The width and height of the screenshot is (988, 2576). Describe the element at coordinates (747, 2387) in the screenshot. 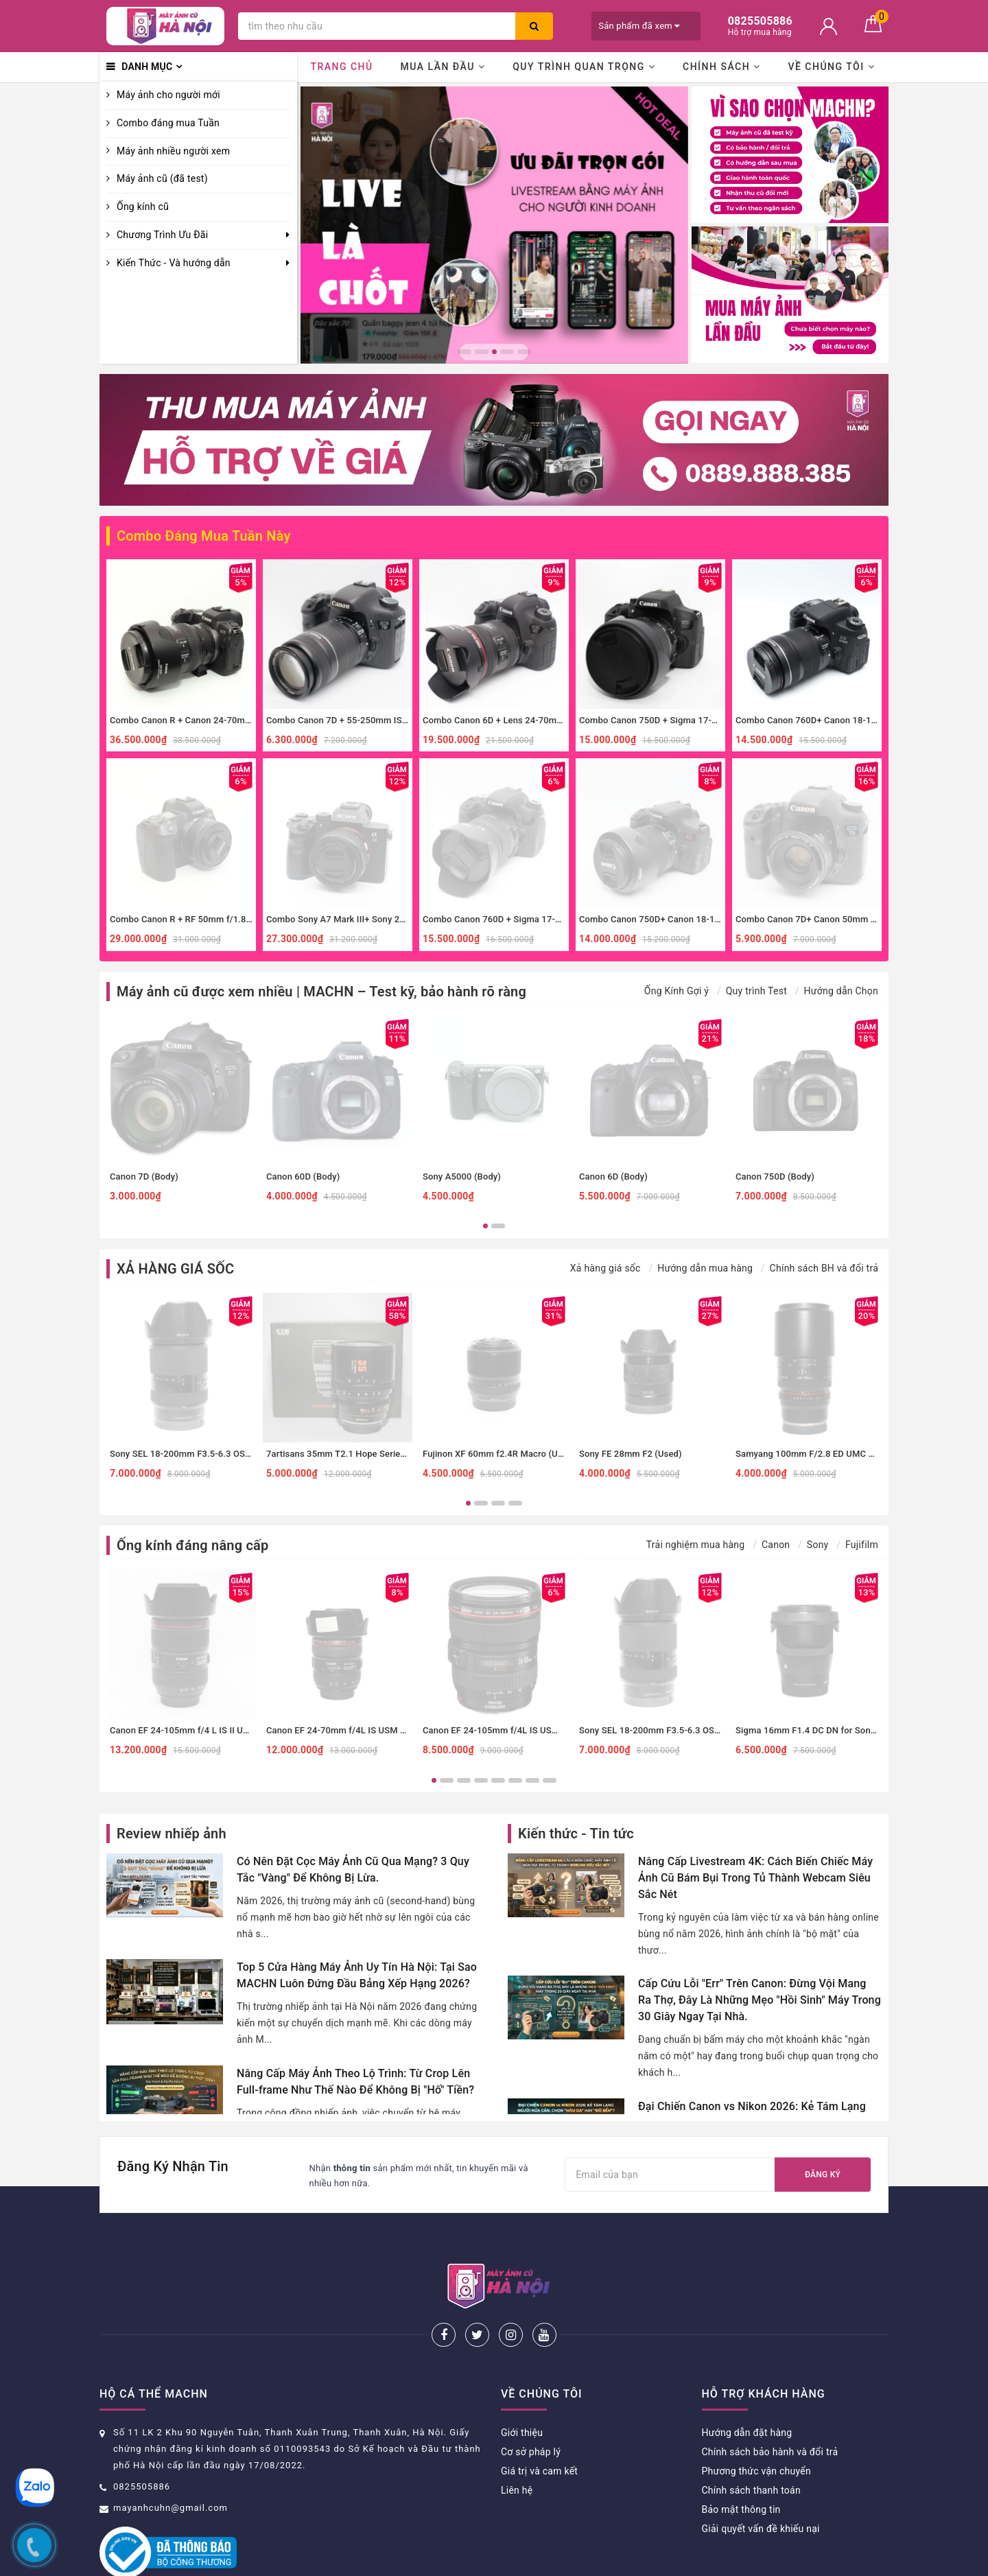

I see `Hướng dẫn đặt hàng` at that location.